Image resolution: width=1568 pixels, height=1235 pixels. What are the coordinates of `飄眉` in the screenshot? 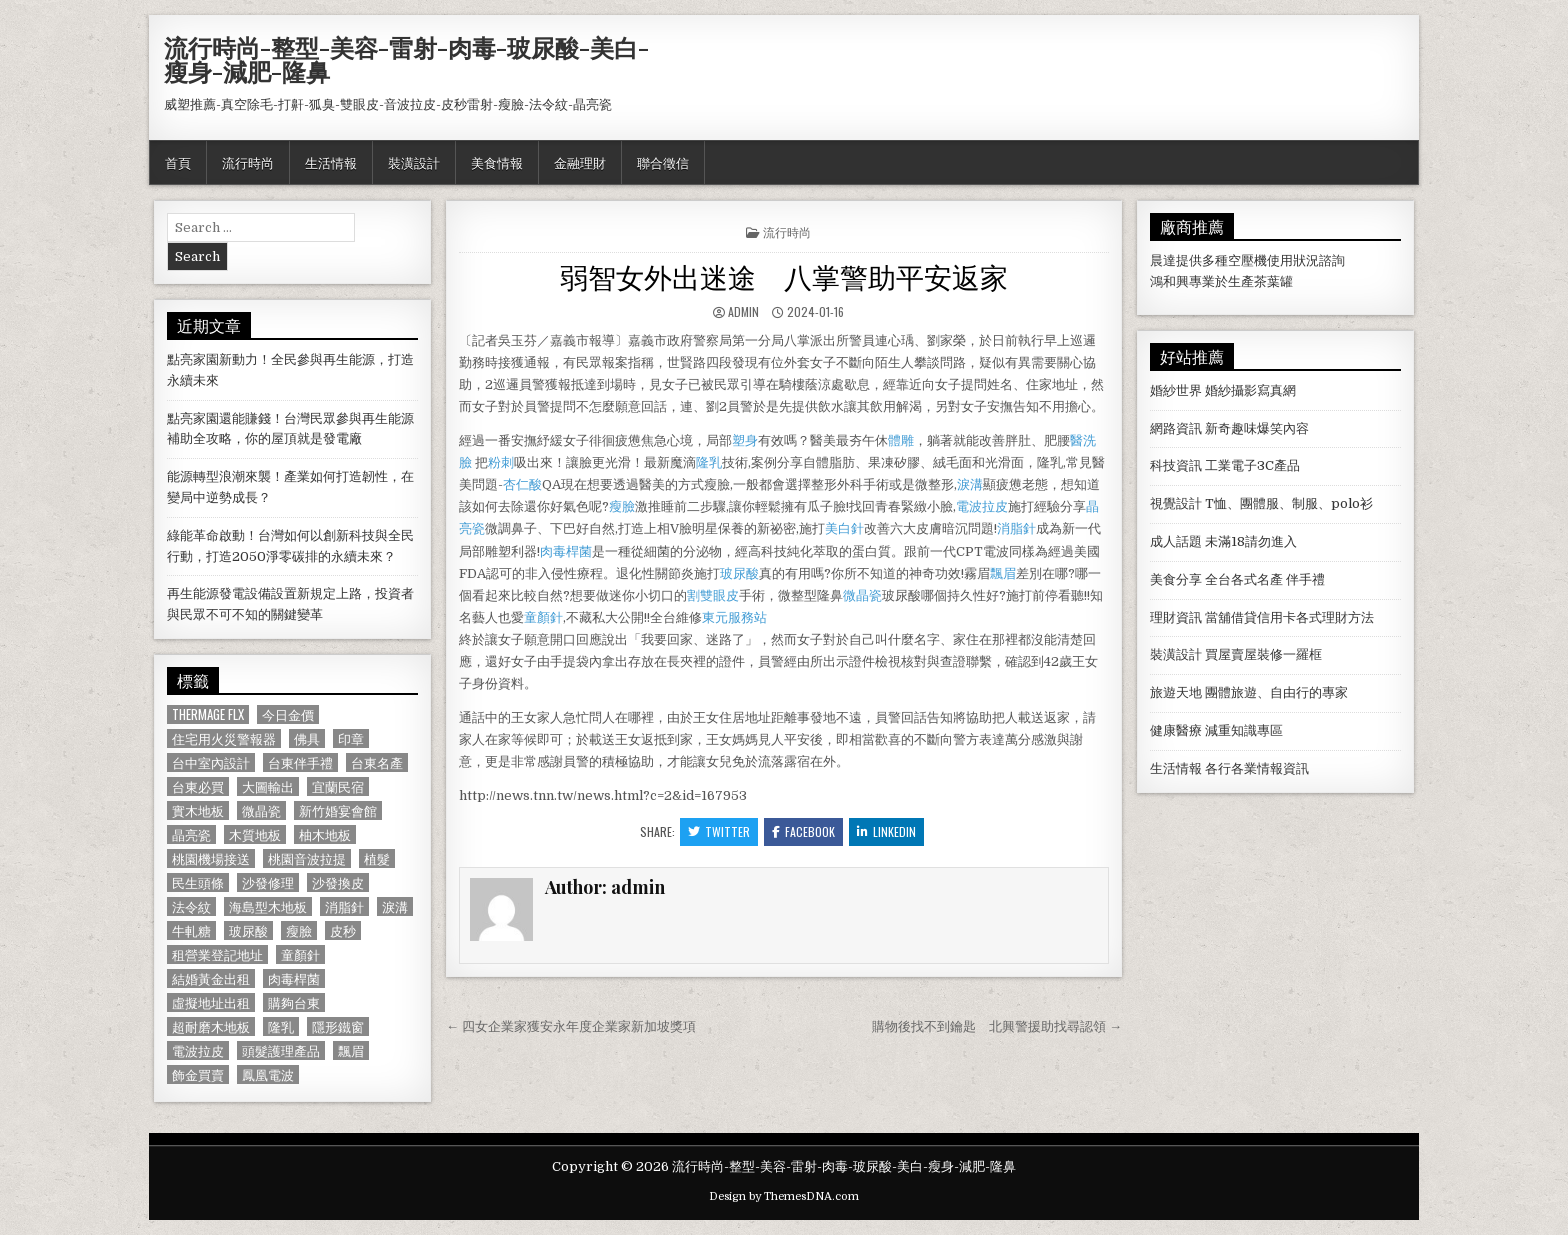 It's located at (1003, 573).